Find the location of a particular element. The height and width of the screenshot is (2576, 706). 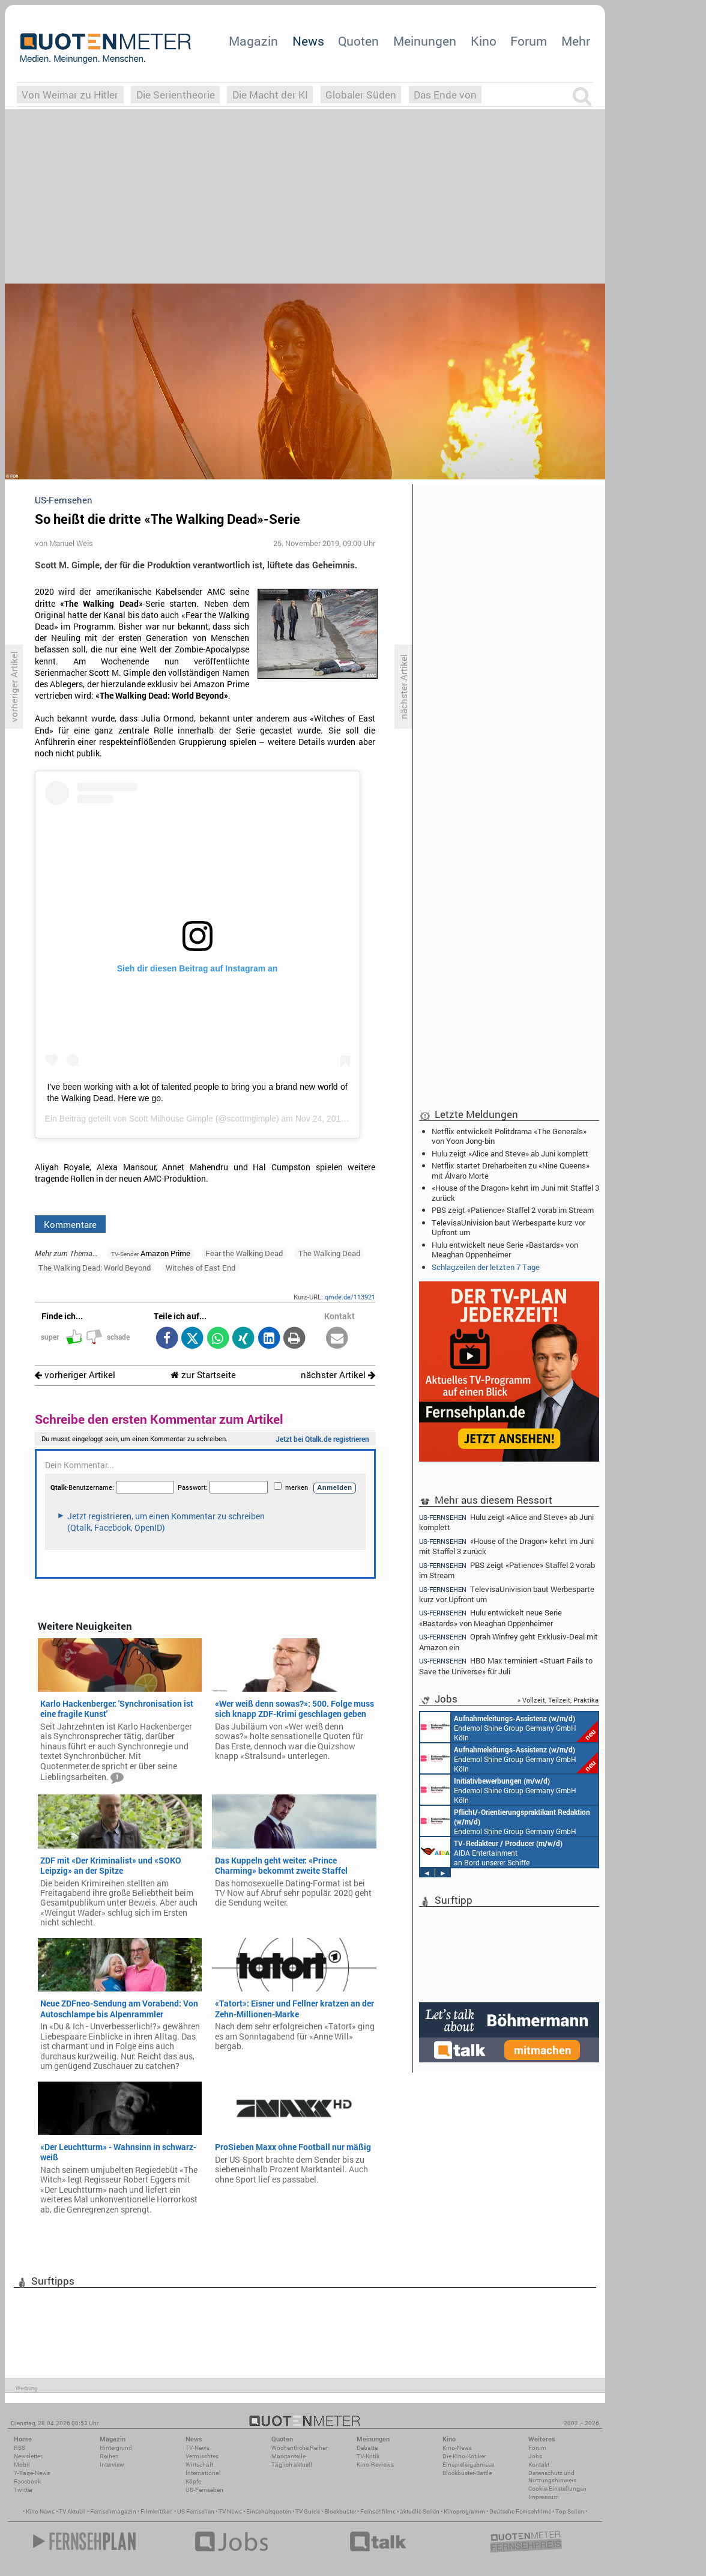

Reihen is located at coordinates (109, 2456).